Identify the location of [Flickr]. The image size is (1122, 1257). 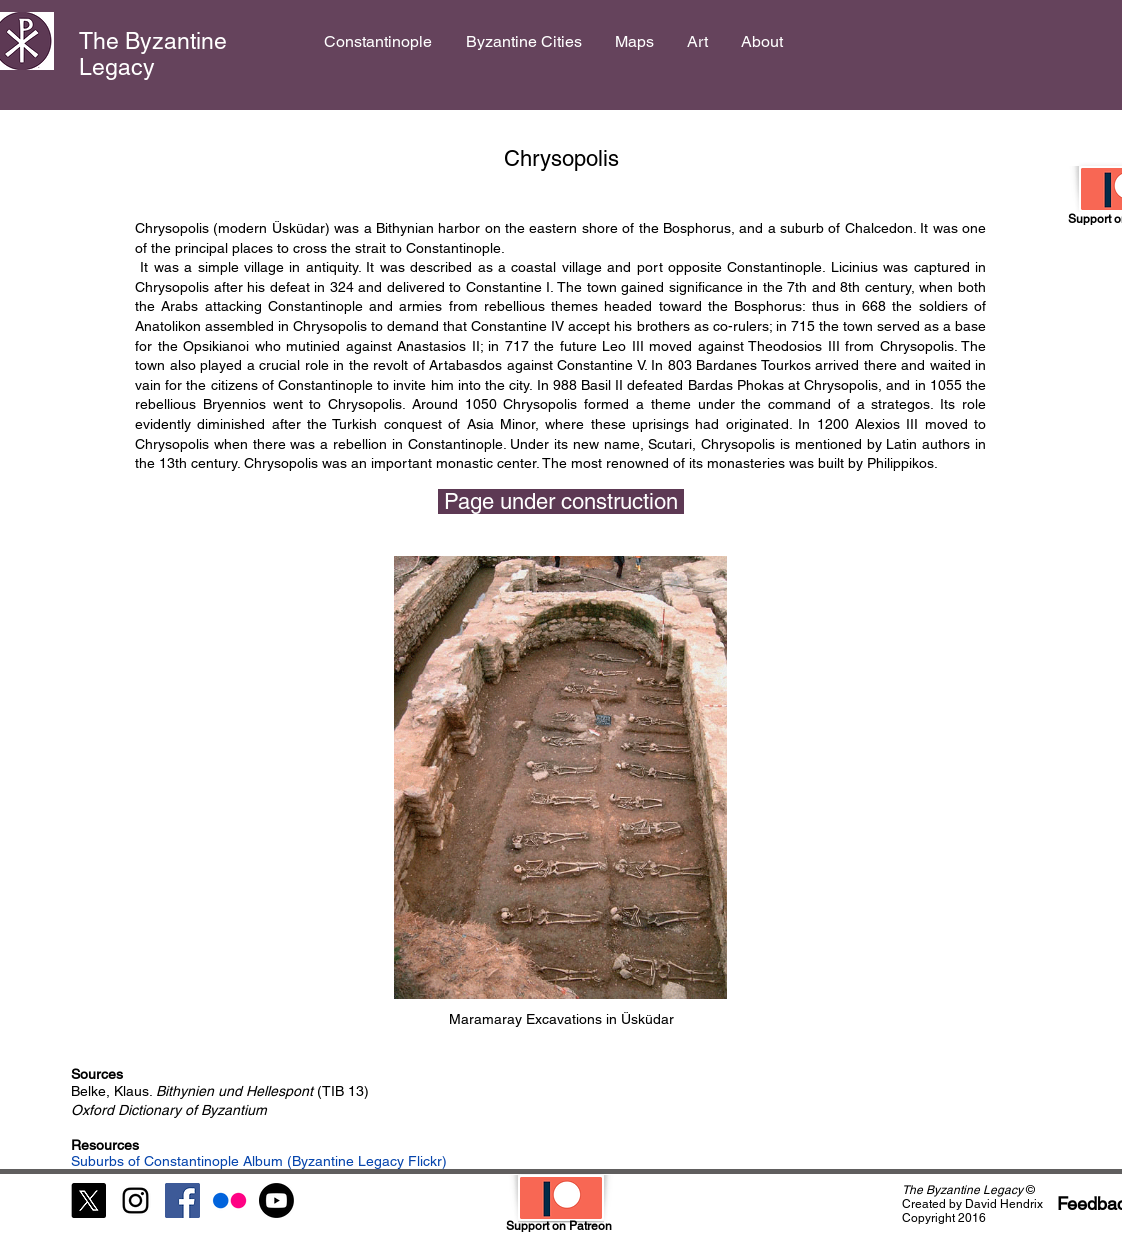
(229, 1200).